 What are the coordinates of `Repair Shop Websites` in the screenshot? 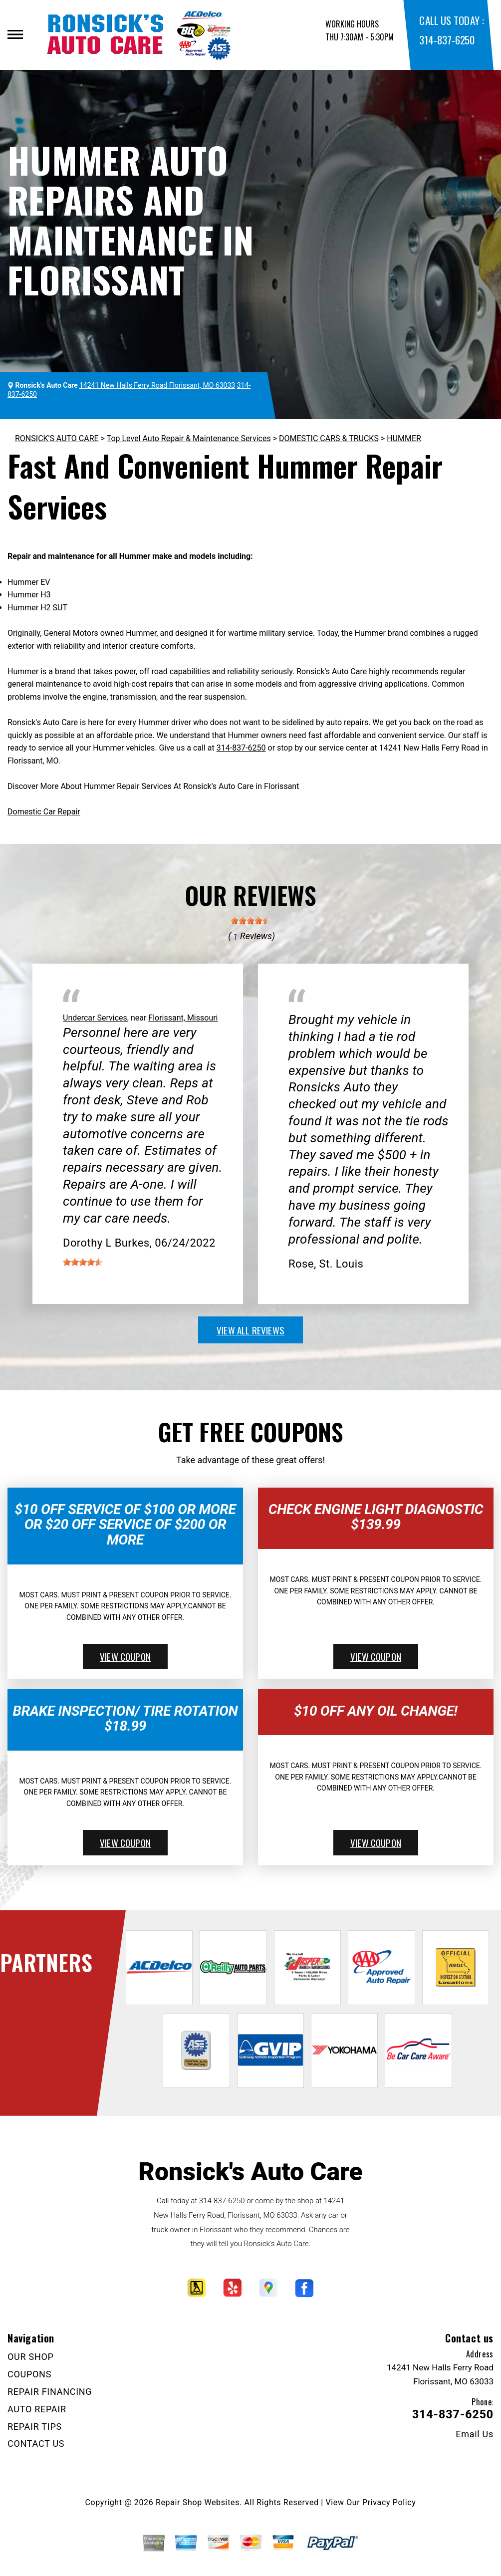 It's located at (198, 2502).